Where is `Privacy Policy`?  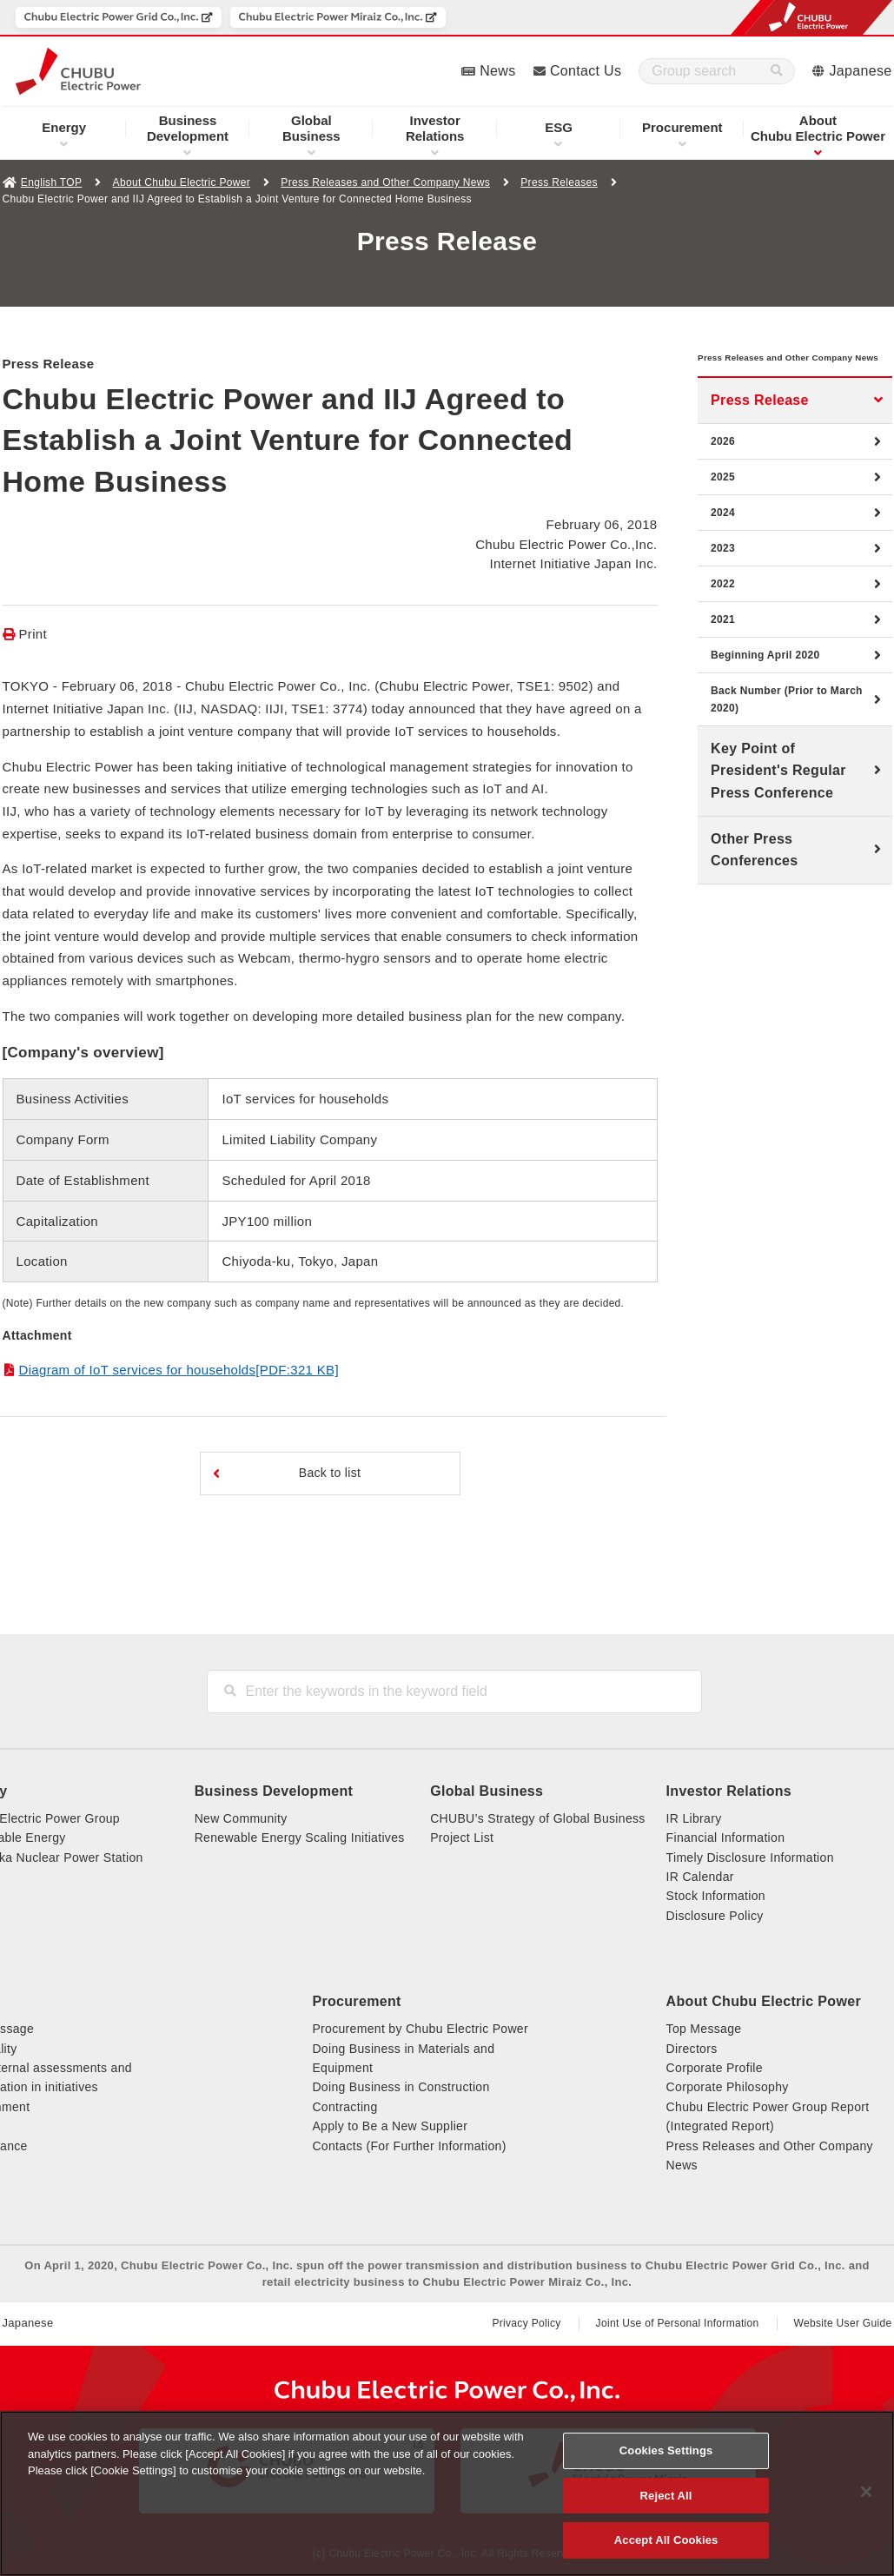 Privacy Policy is located at coordinates (526, 2323).